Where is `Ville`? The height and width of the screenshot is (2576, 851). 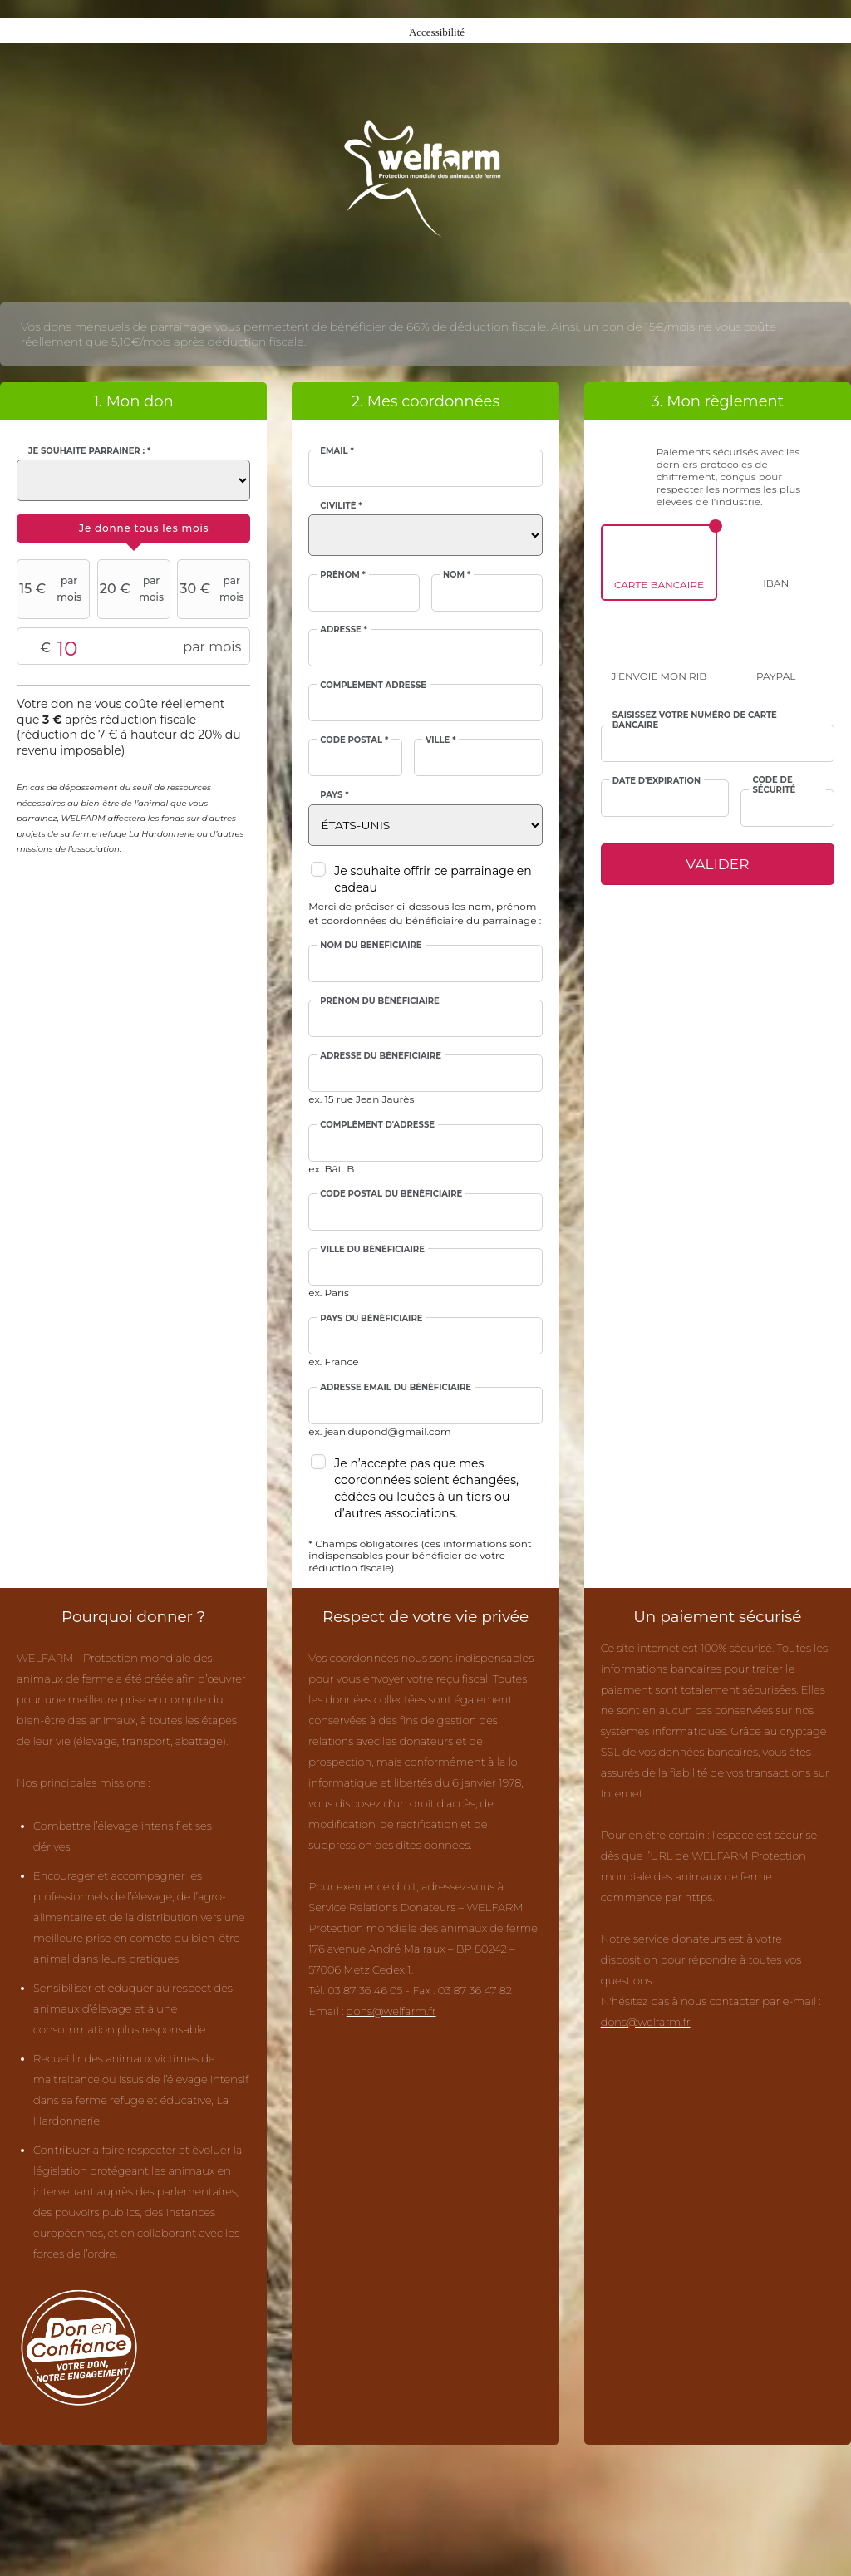
Ville is located at coordinates (441, 740).